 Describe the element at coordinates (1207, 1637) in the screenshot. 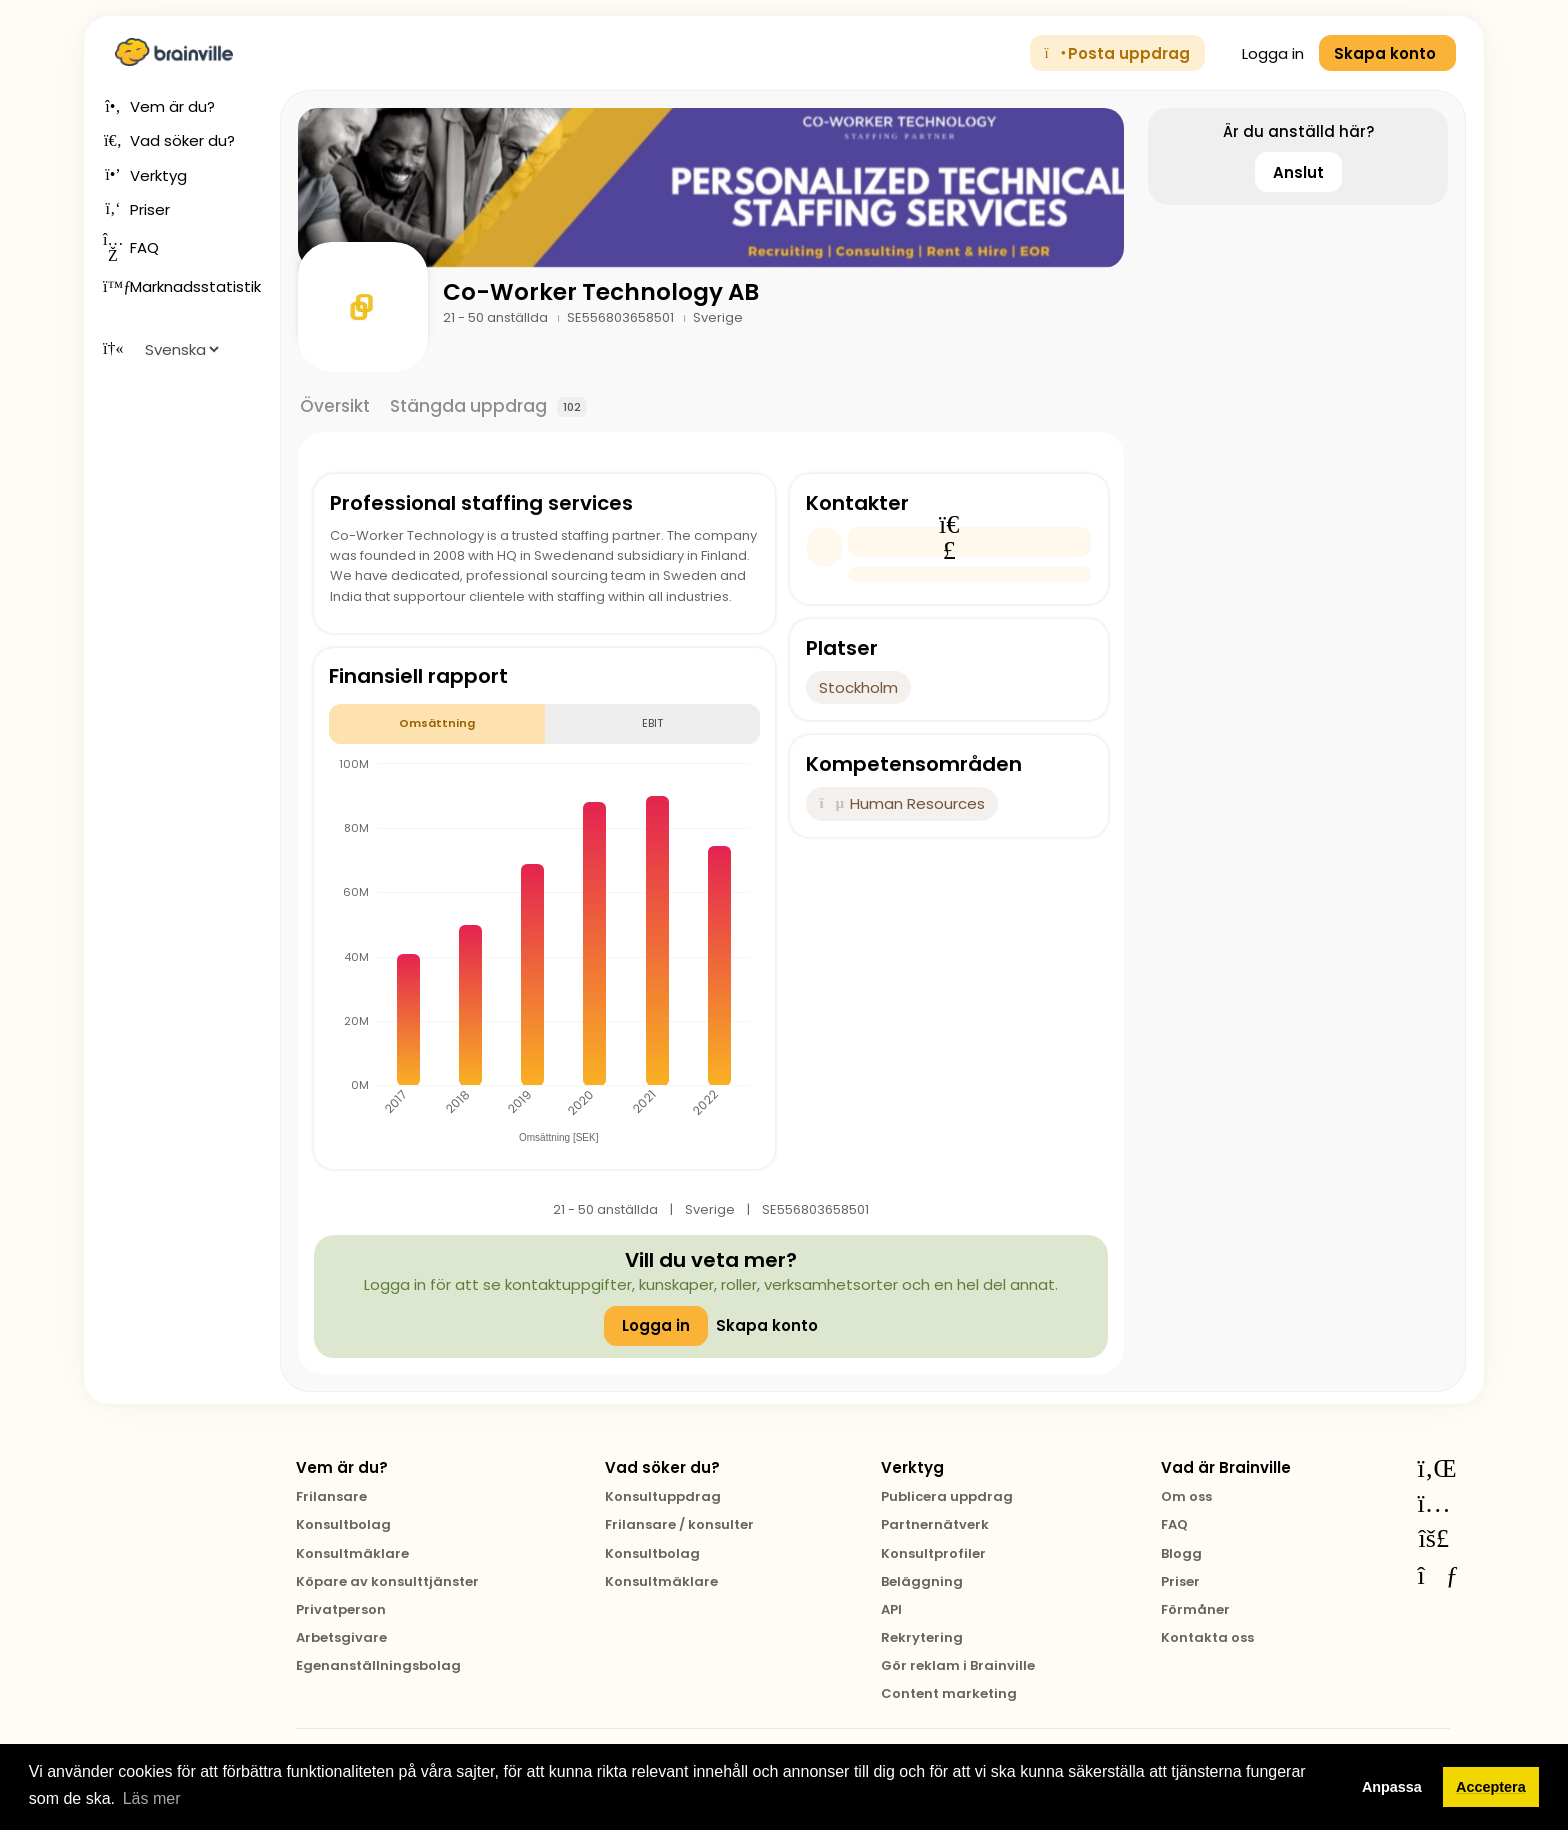

I see `Kontakta oss` at that location.